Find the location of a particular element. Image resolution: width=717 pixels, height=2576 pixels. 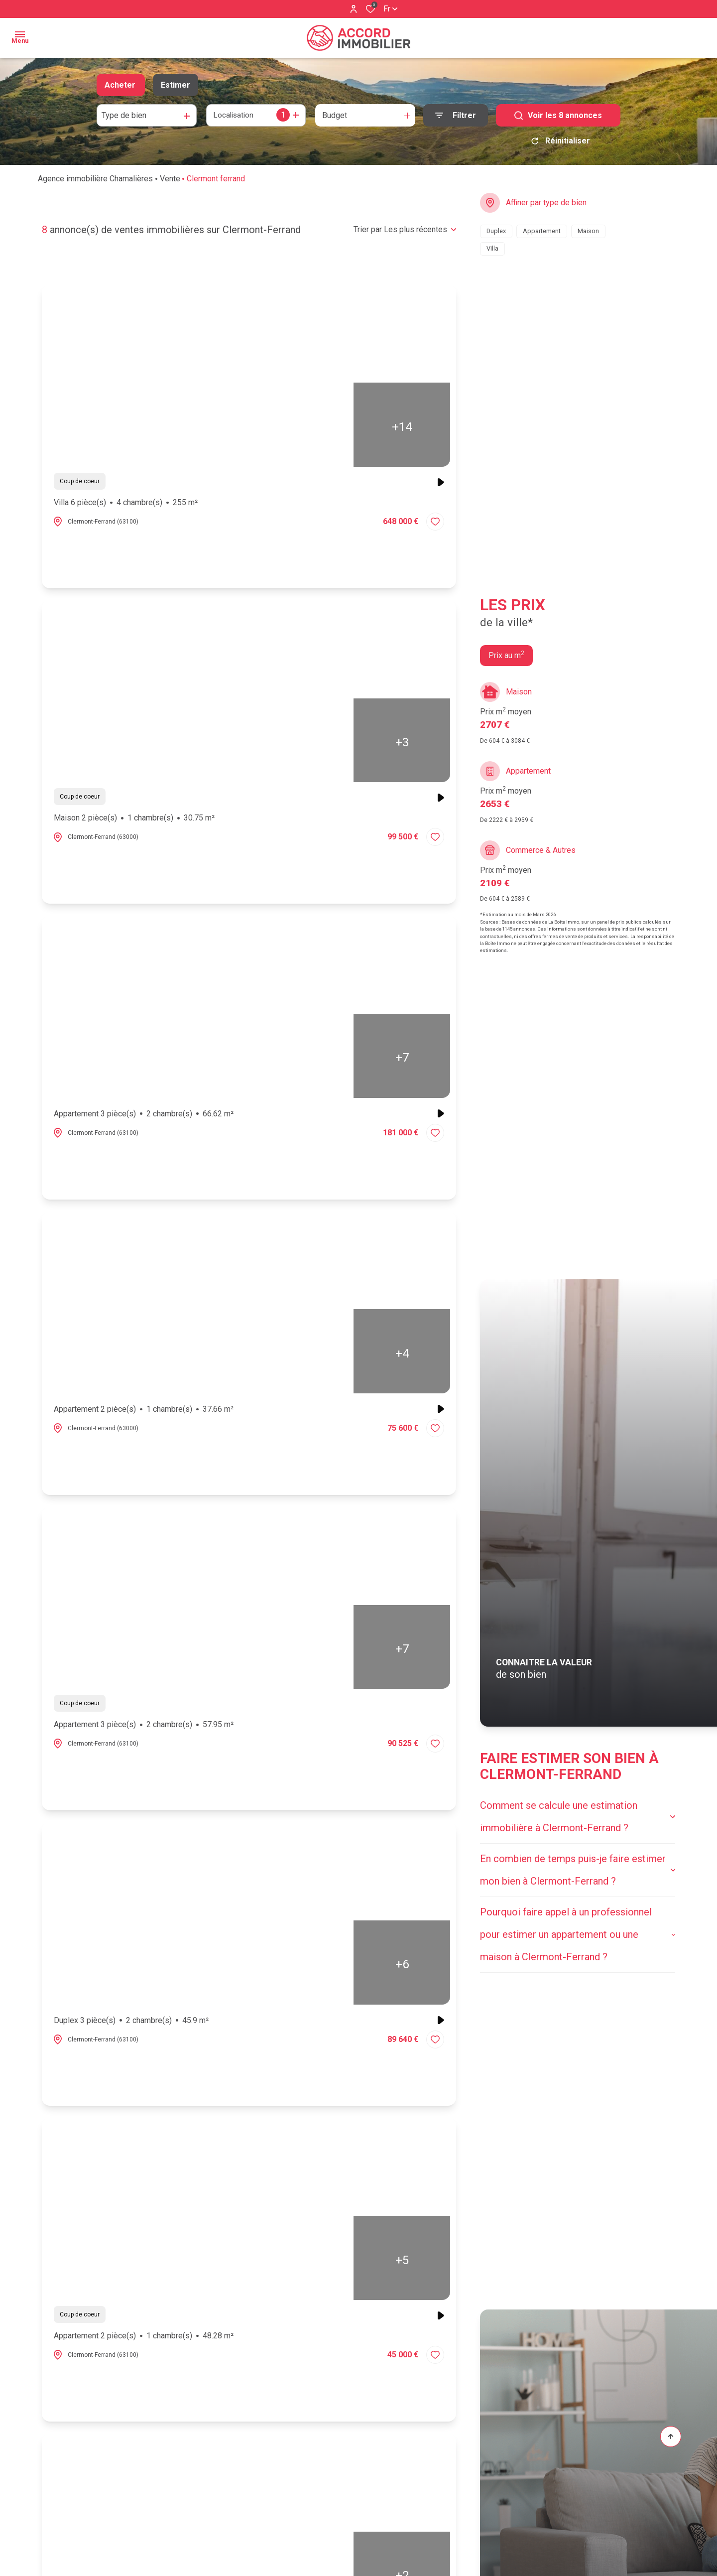

Appartement 2 pièce(s) is located at coordinates (144, 1413).